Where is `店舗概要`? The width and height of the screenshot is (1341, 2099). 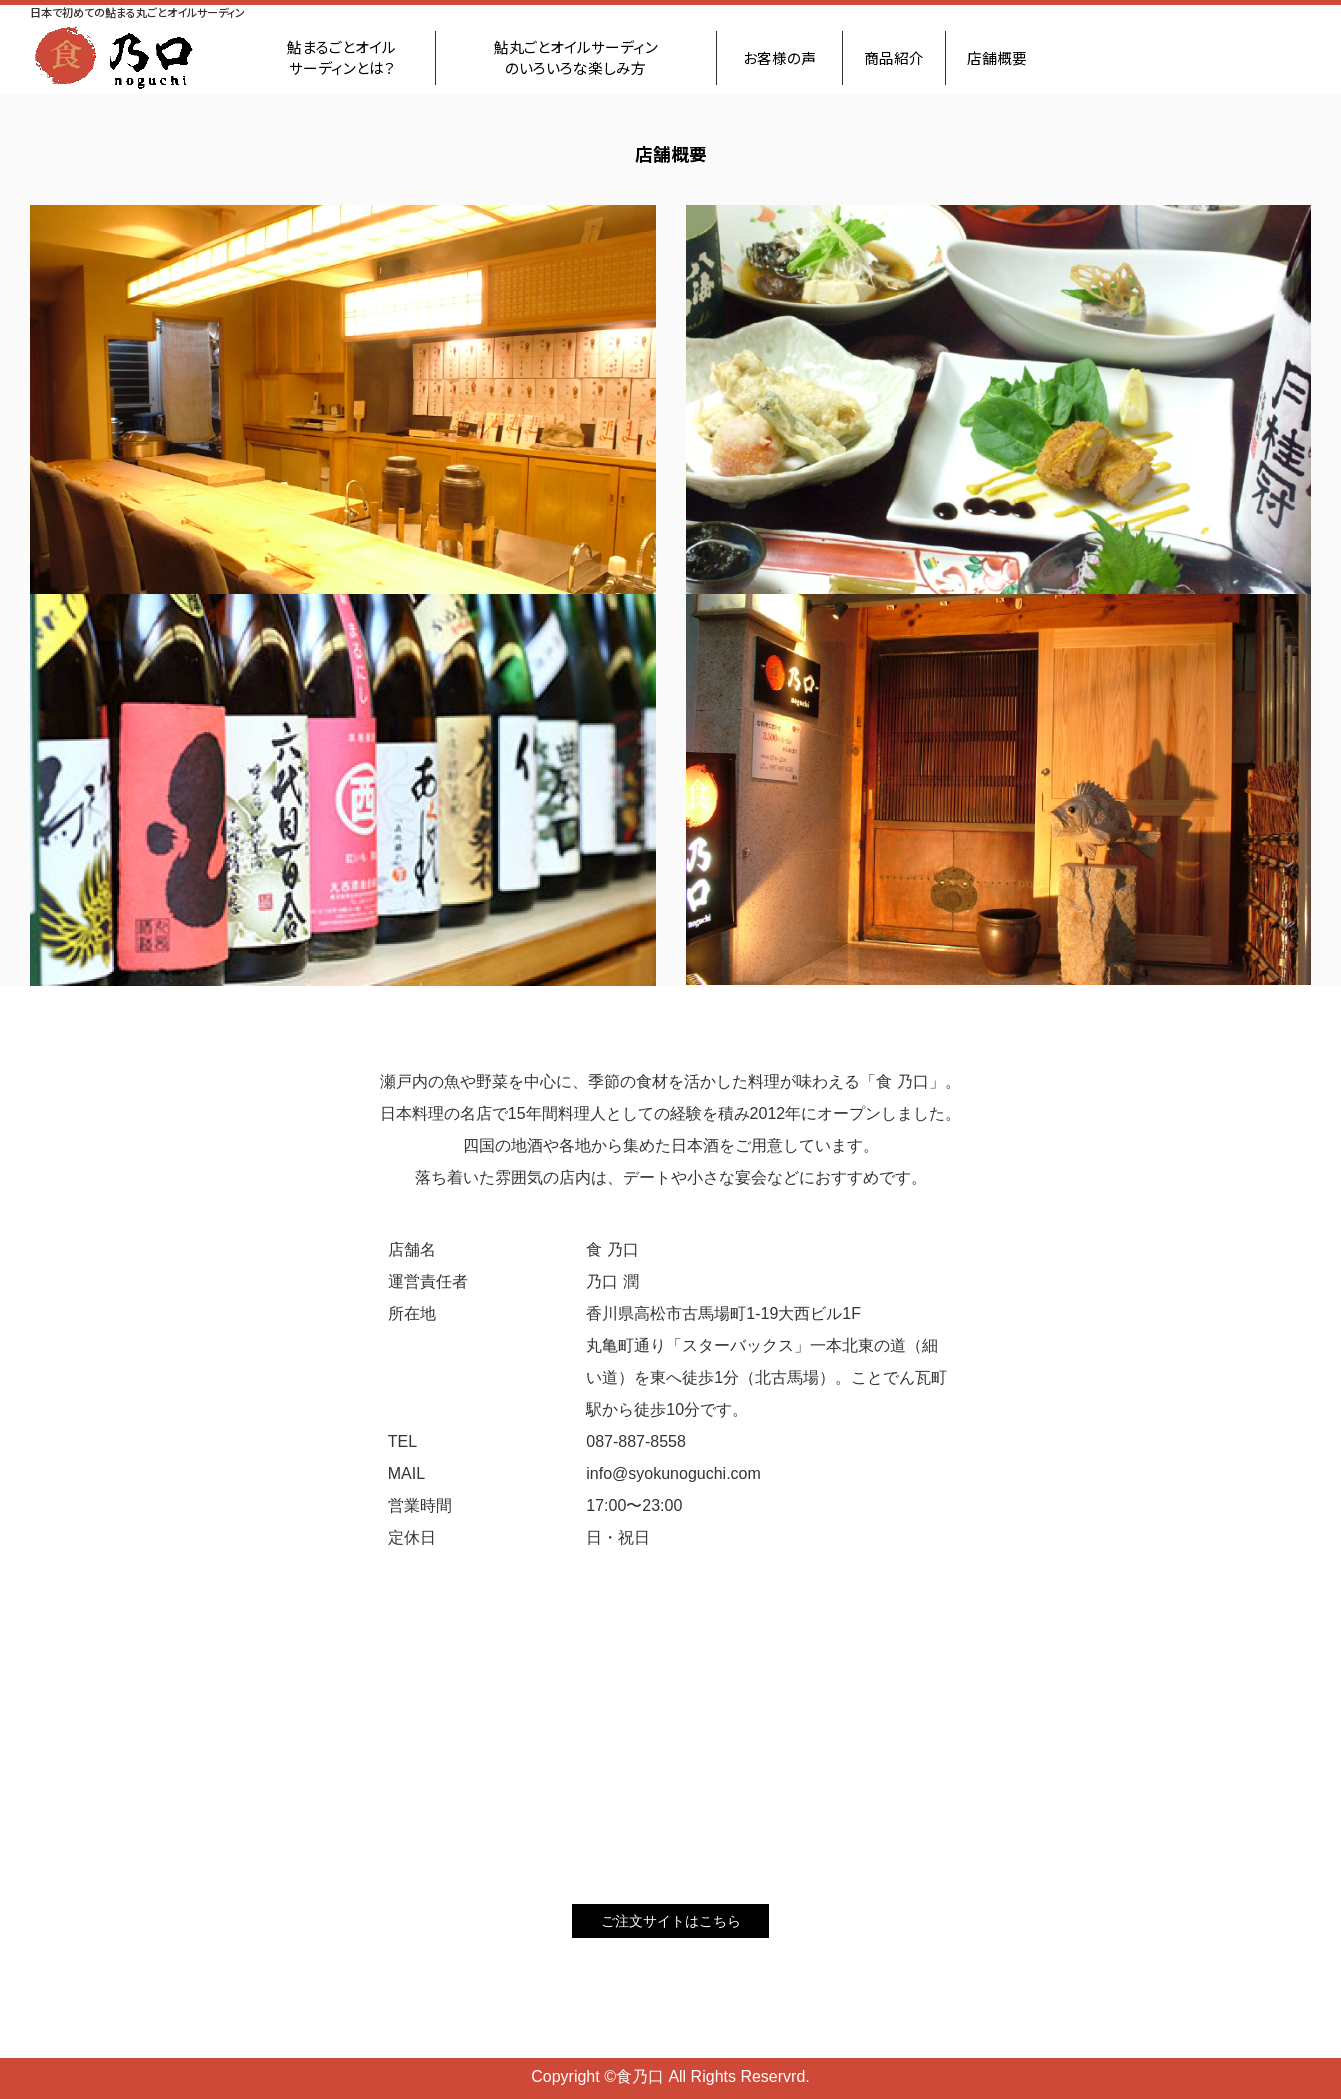 店舗概要 is located at coordinates (997, 58).